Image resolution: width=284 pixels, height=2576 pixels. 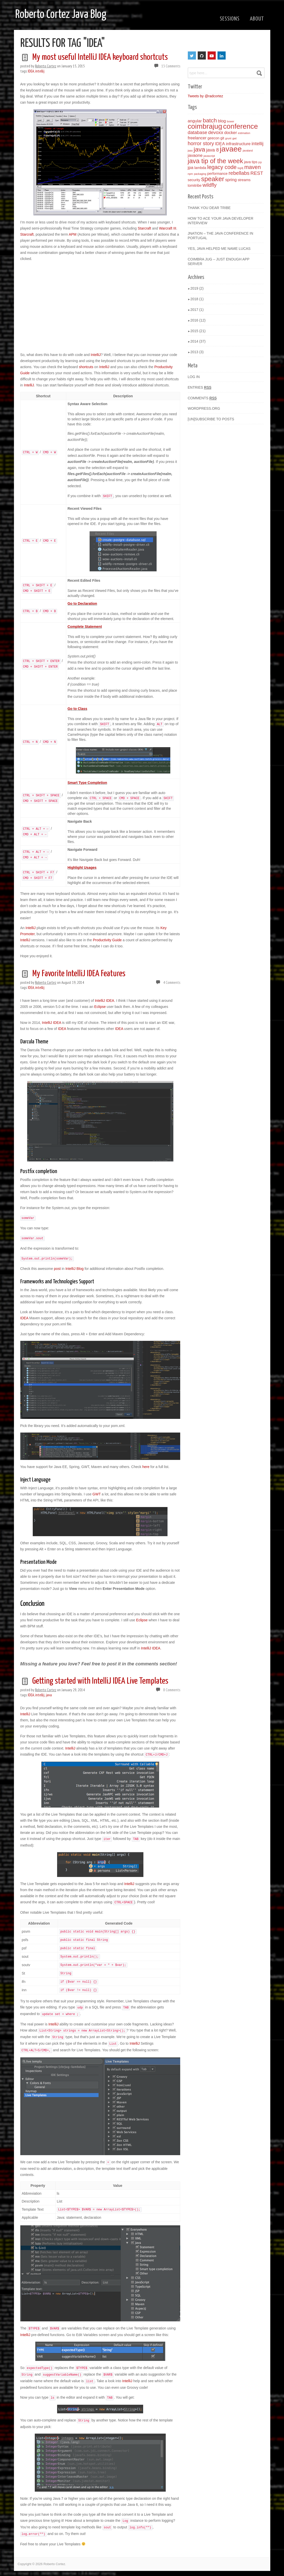 I want to click on docker [docker (3 items)], so click(x=230, y=132).